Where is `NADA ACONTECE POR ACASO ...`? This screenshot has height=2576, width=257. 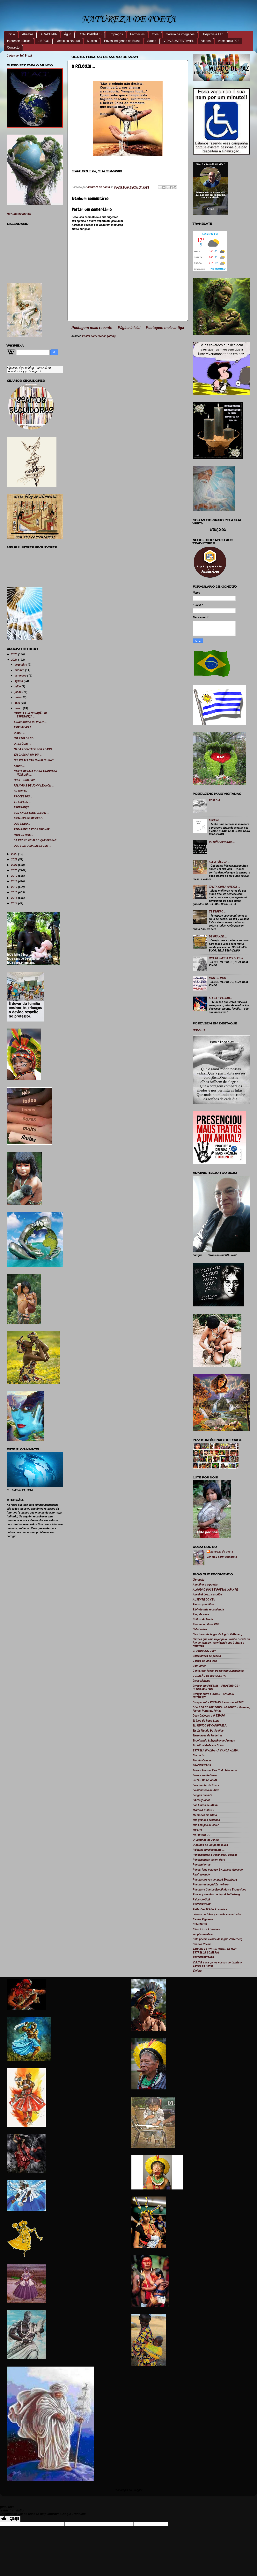
NADA ACONTECE POR ACASO ... is located at coordinates (34, 749).